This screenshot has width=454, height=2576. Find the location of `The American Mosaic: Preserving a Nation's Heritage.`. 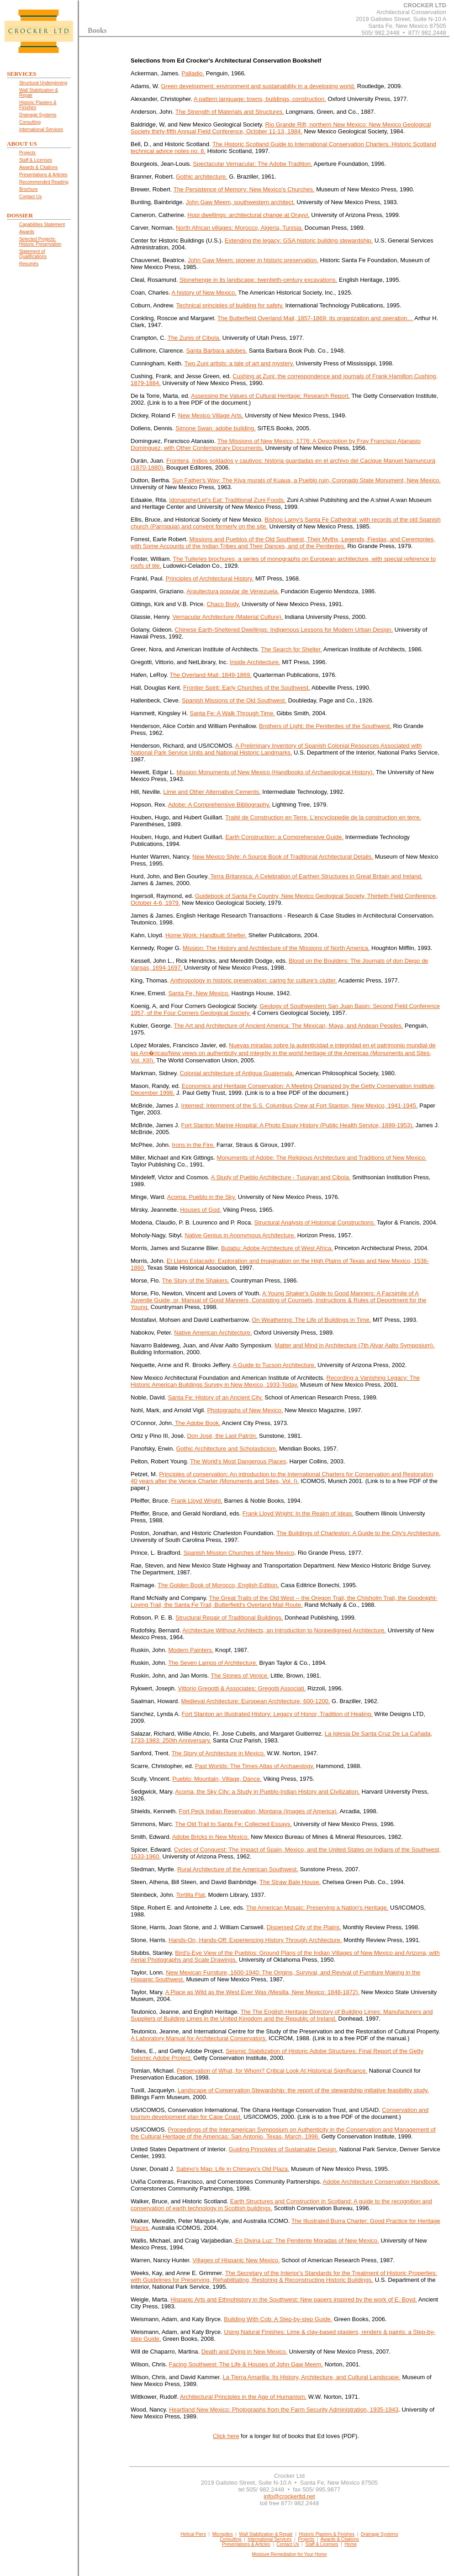

The American Mosaic: Preserving a Nation's Heritage. is located at coordinates (317, 1907).